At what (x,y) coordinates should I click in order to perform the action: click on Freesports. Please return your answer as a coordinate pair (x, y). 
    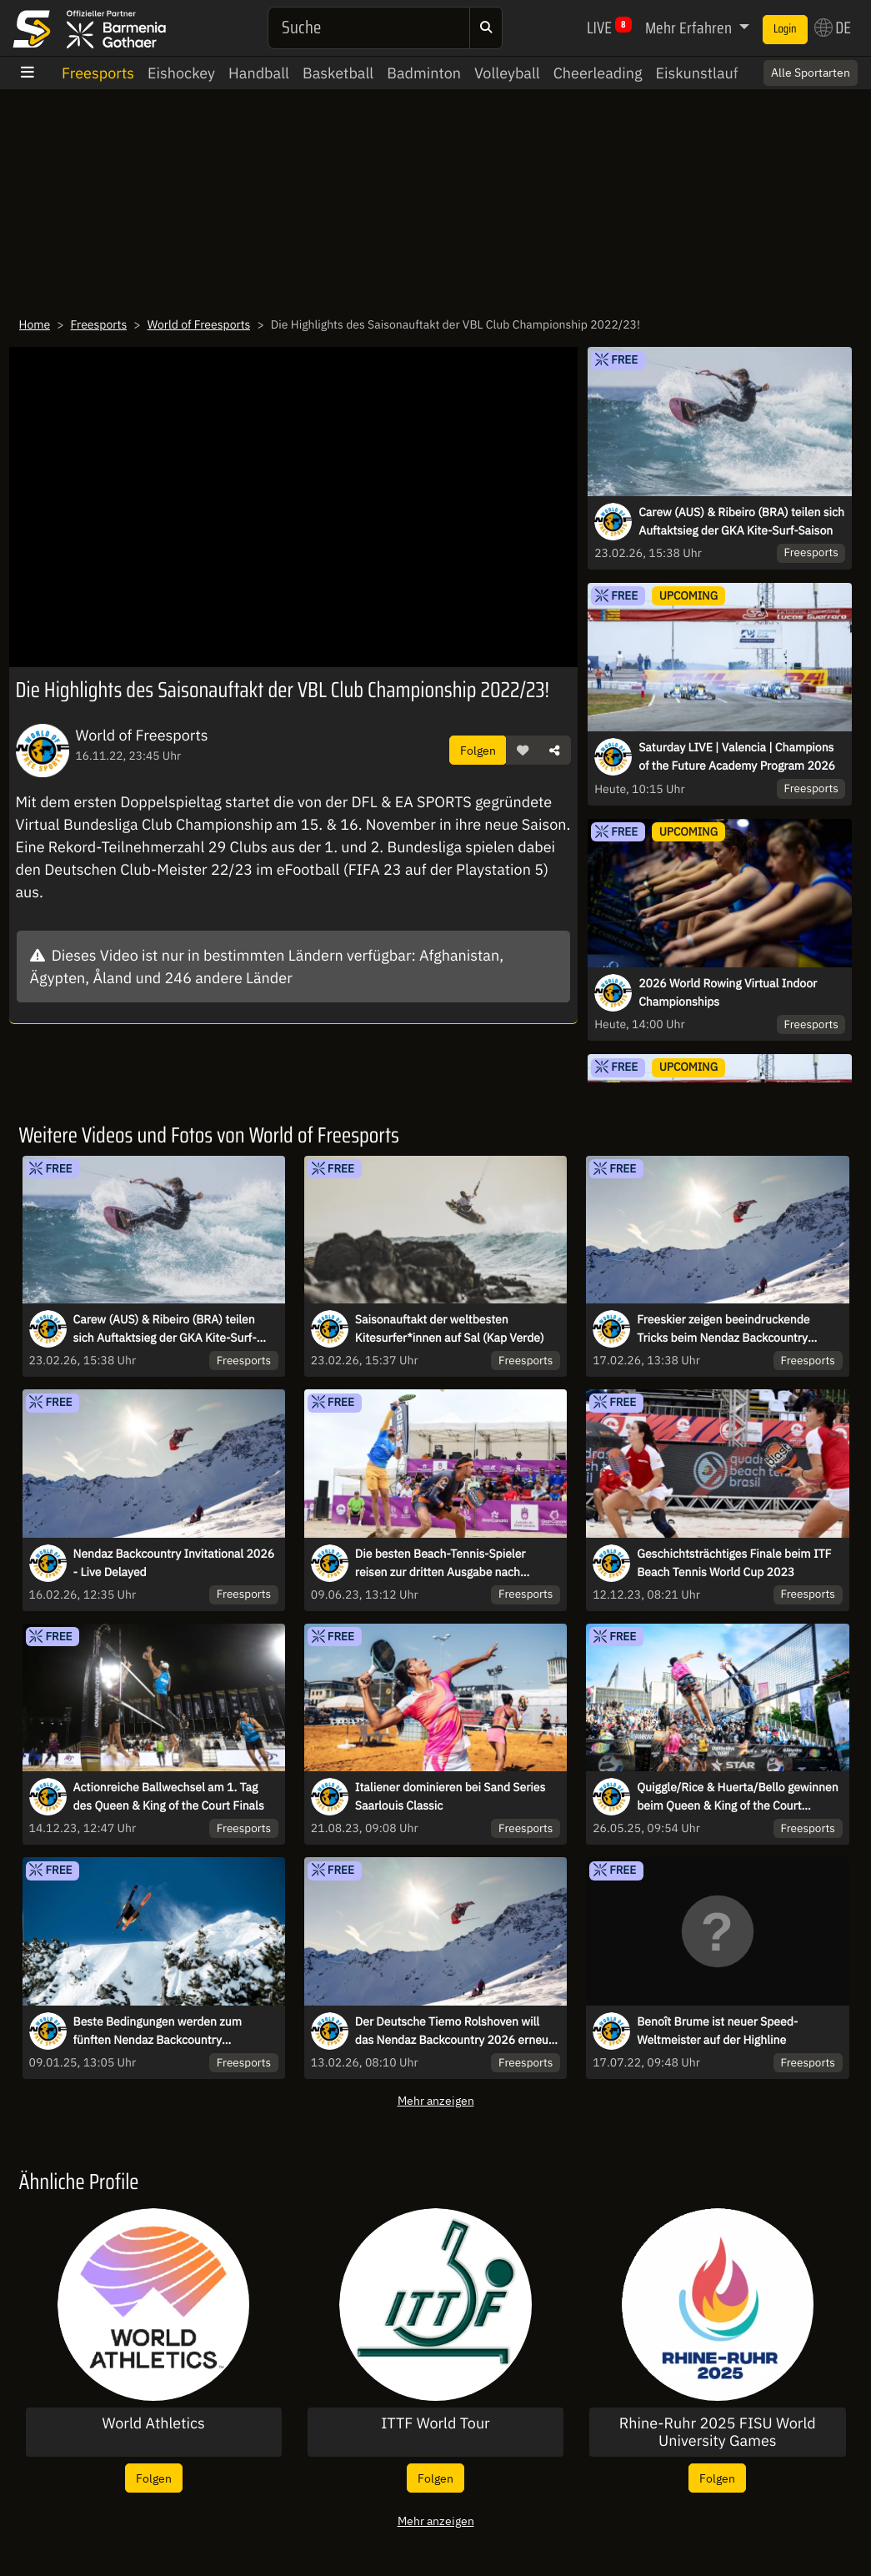
    Looking at the image, I should click on (98, 73).